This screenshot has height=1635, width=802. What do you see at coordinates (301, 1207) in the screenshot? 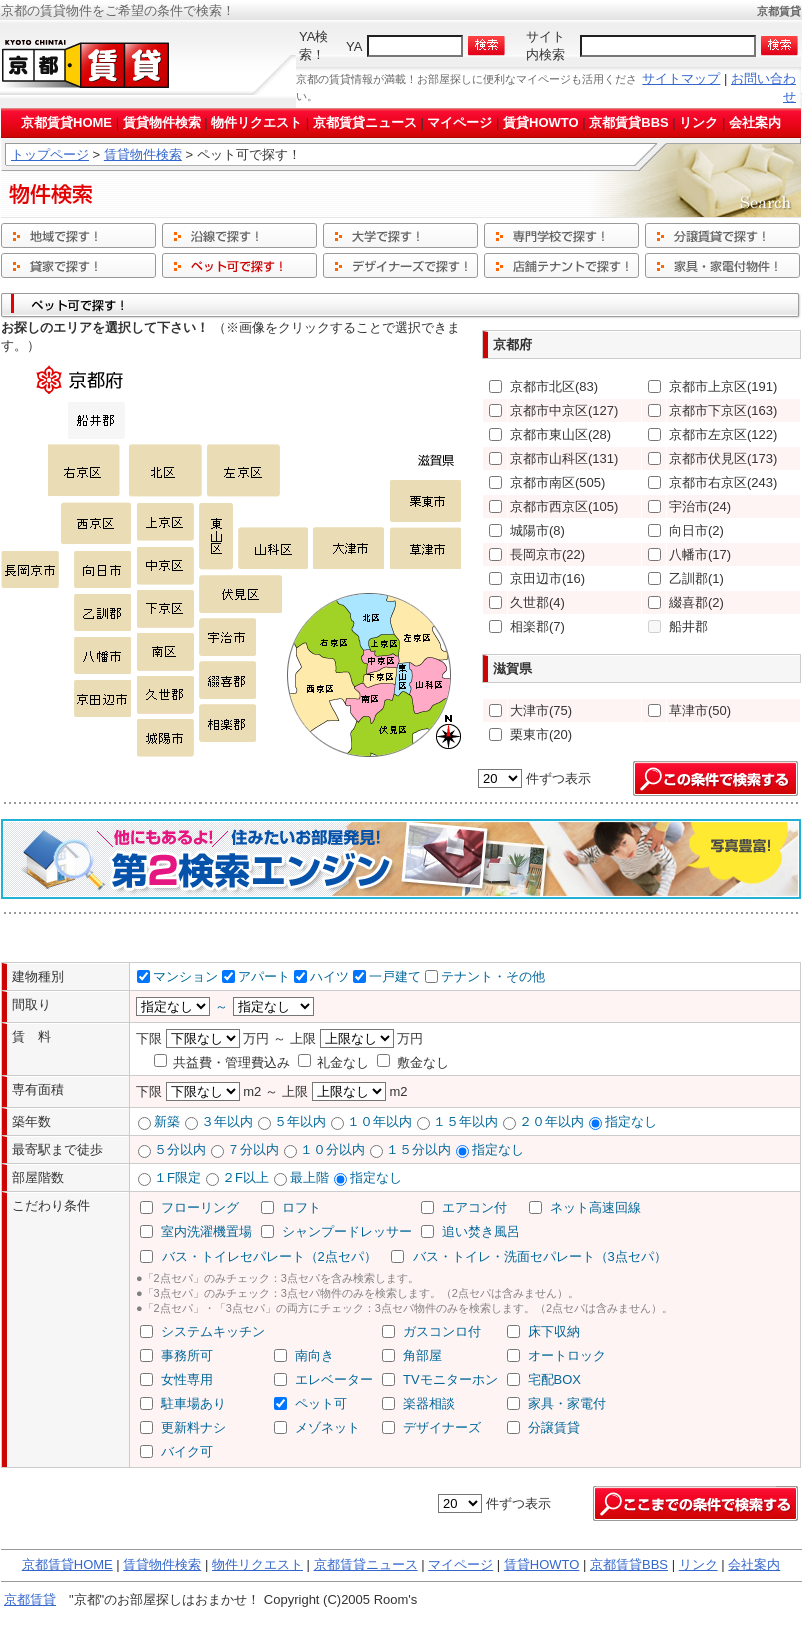
I see `ロフト` at bounding box center [301, 1207].